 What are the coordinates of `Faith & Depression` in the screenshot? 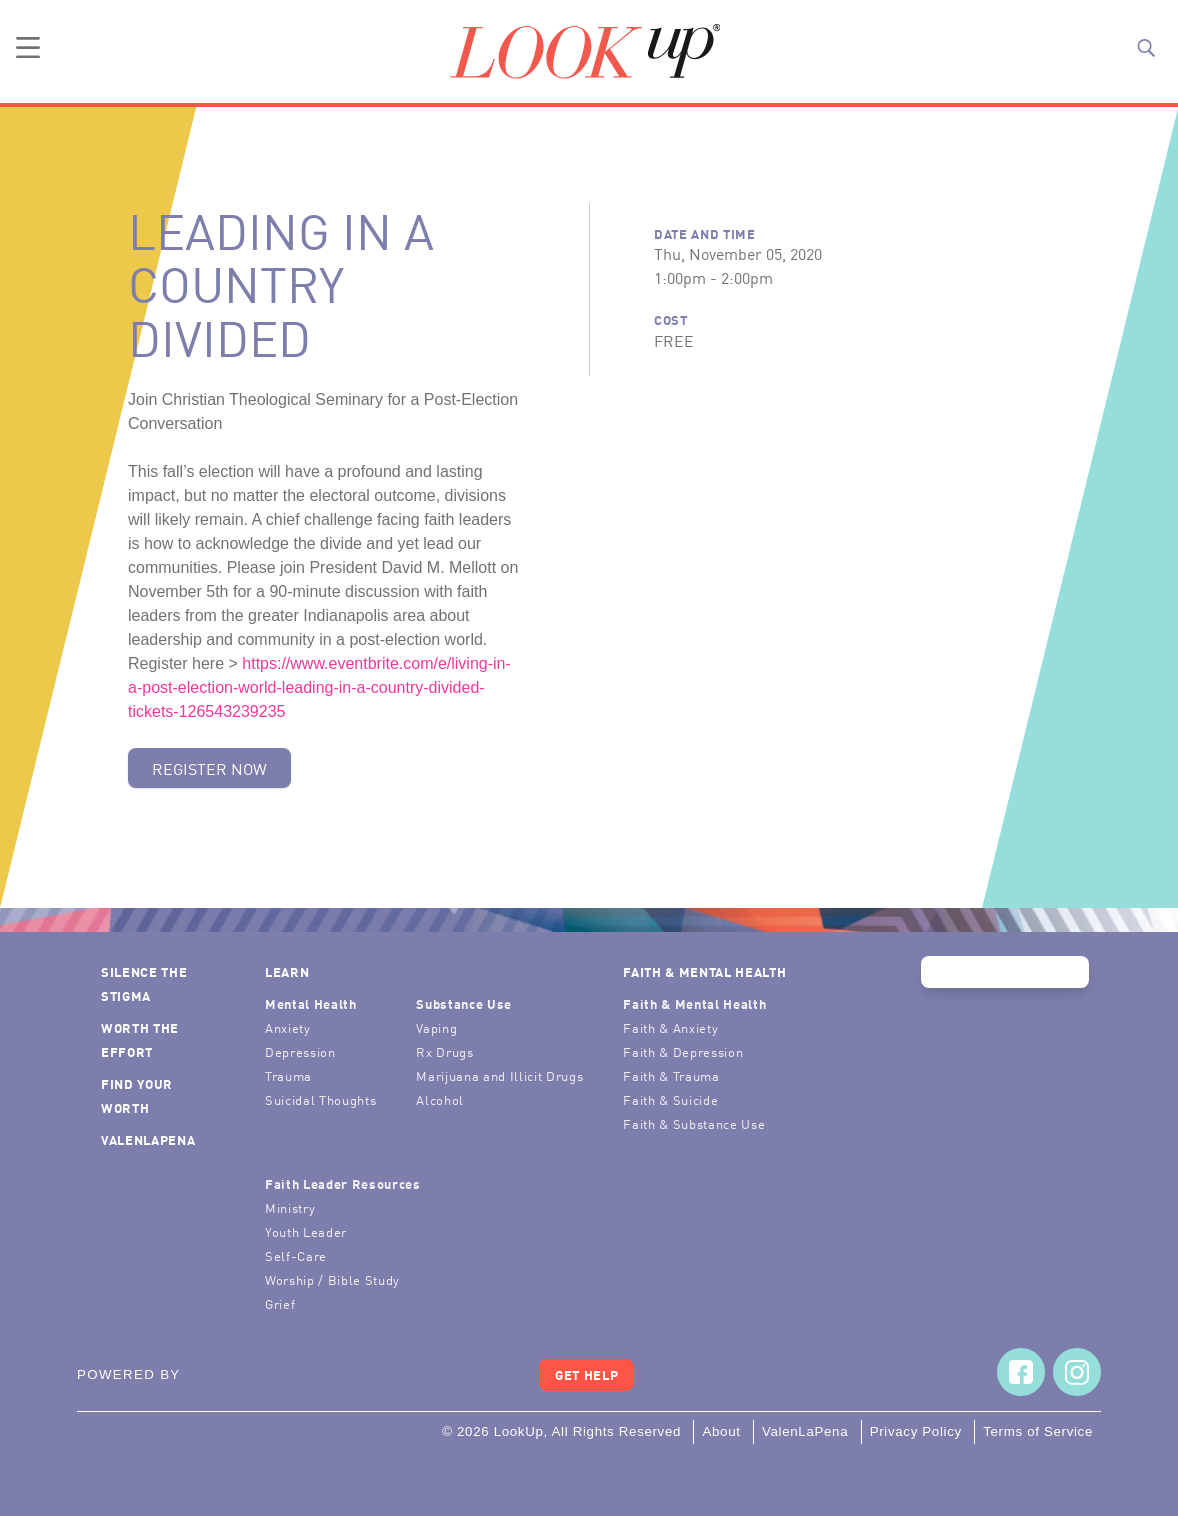 It's located at (683, 1051).